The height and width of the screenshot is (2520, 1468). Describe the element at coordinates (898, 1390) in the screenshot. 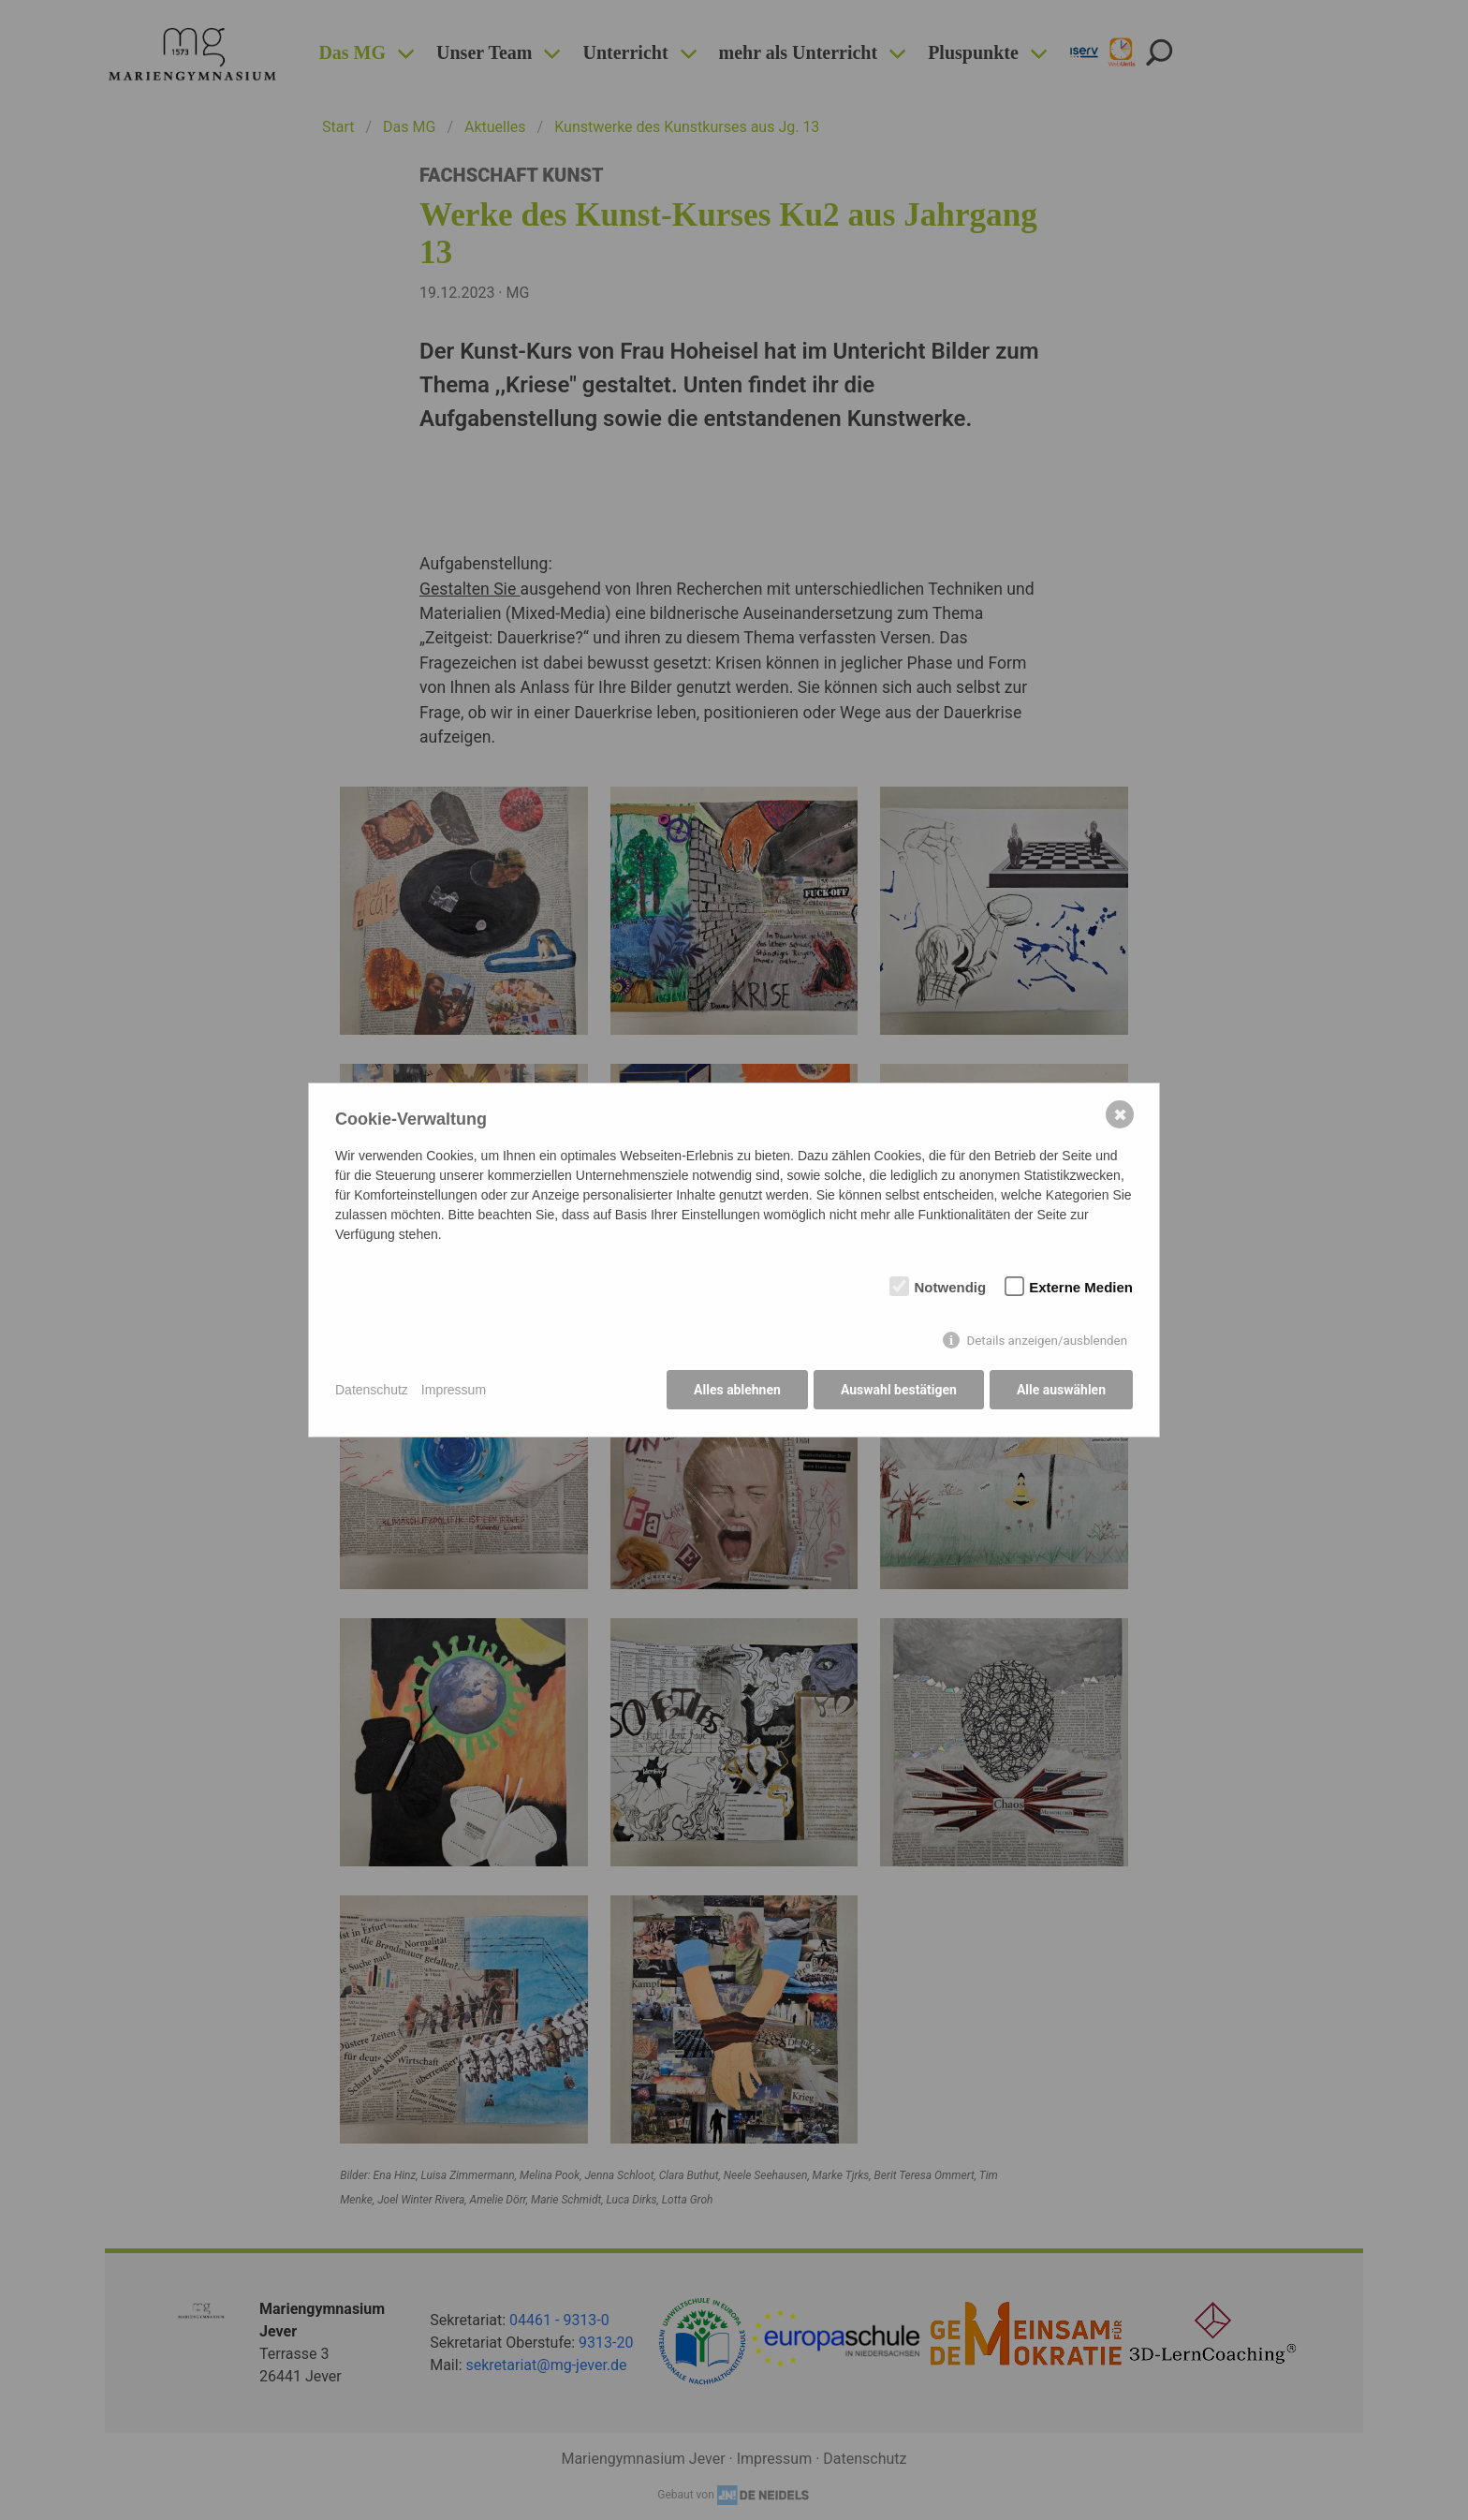

I see `Auswahl bestätigen` at that location.